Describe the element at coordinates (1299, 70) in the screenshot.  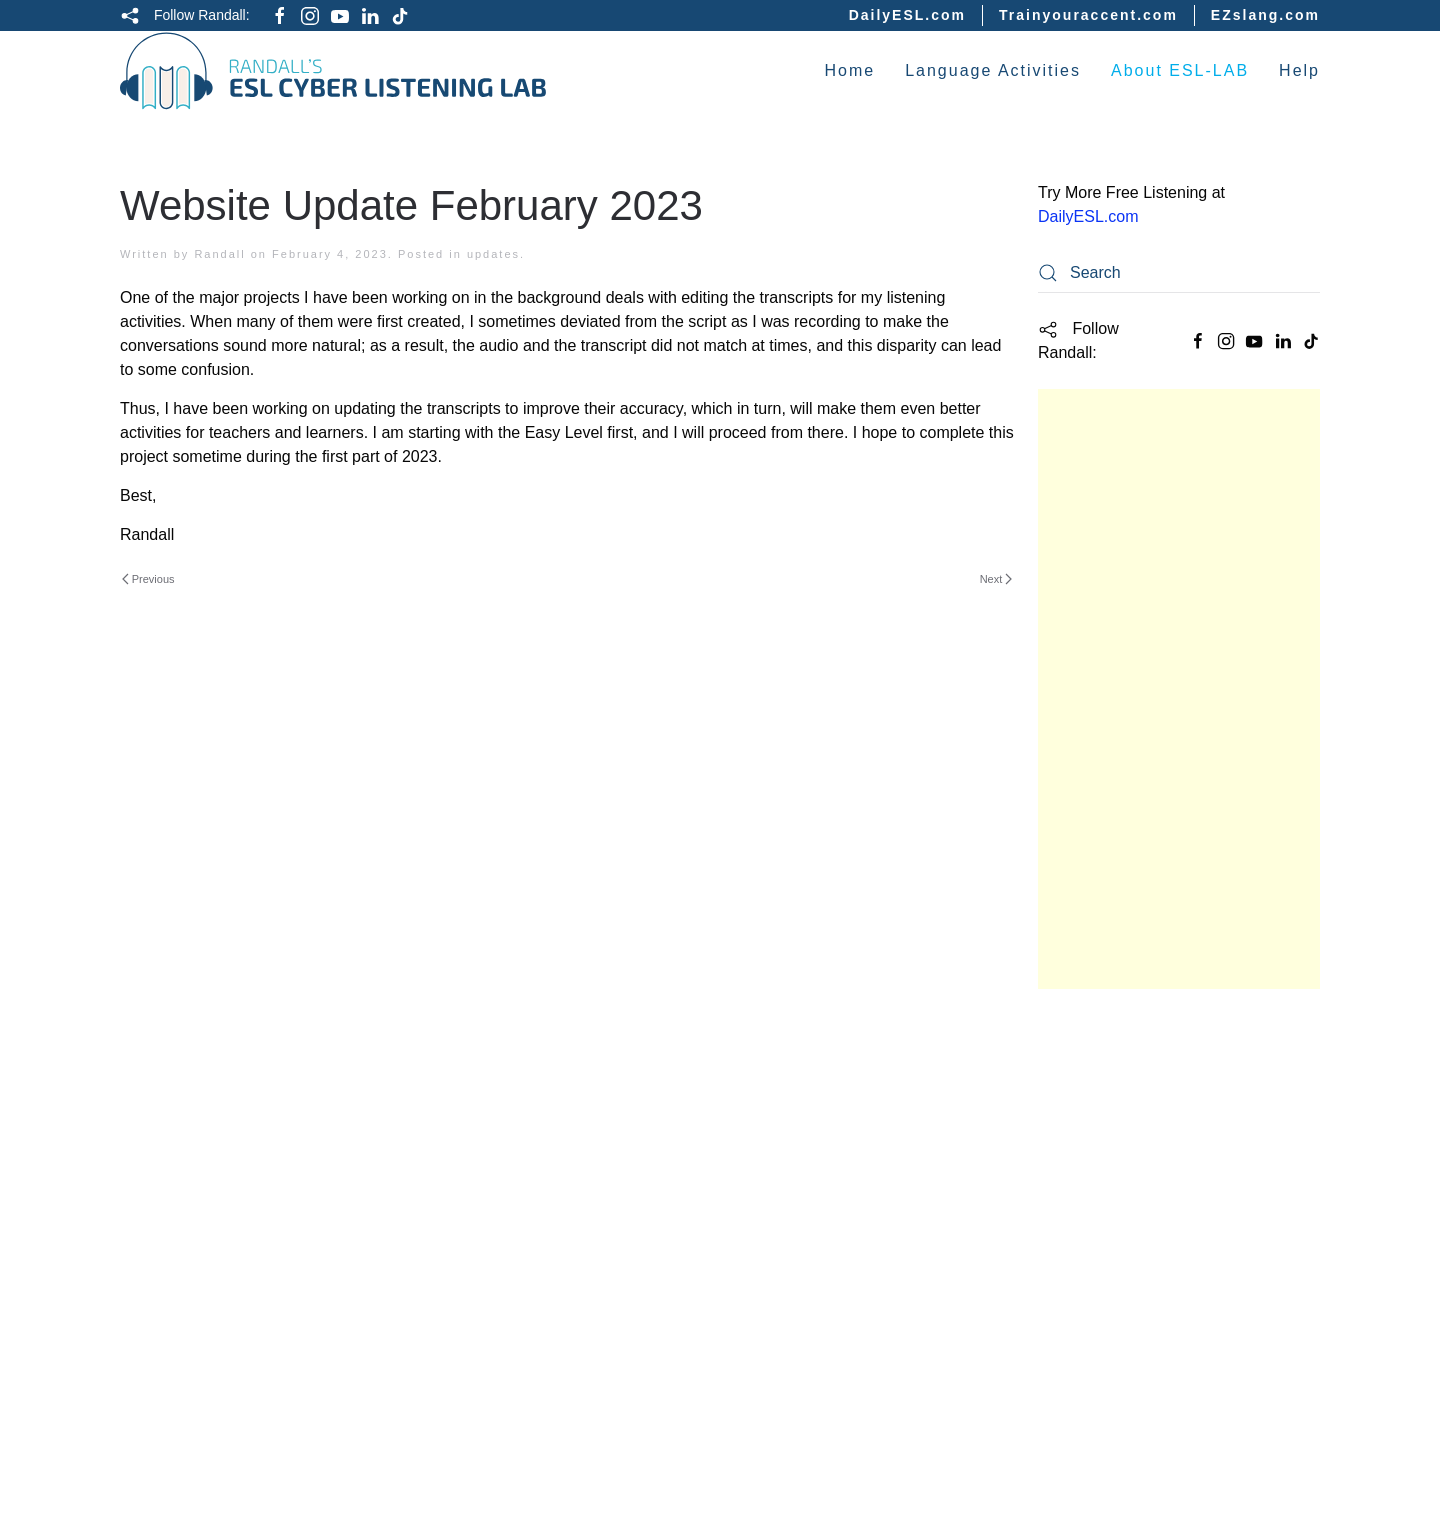
I see `Help [button]` at that location.